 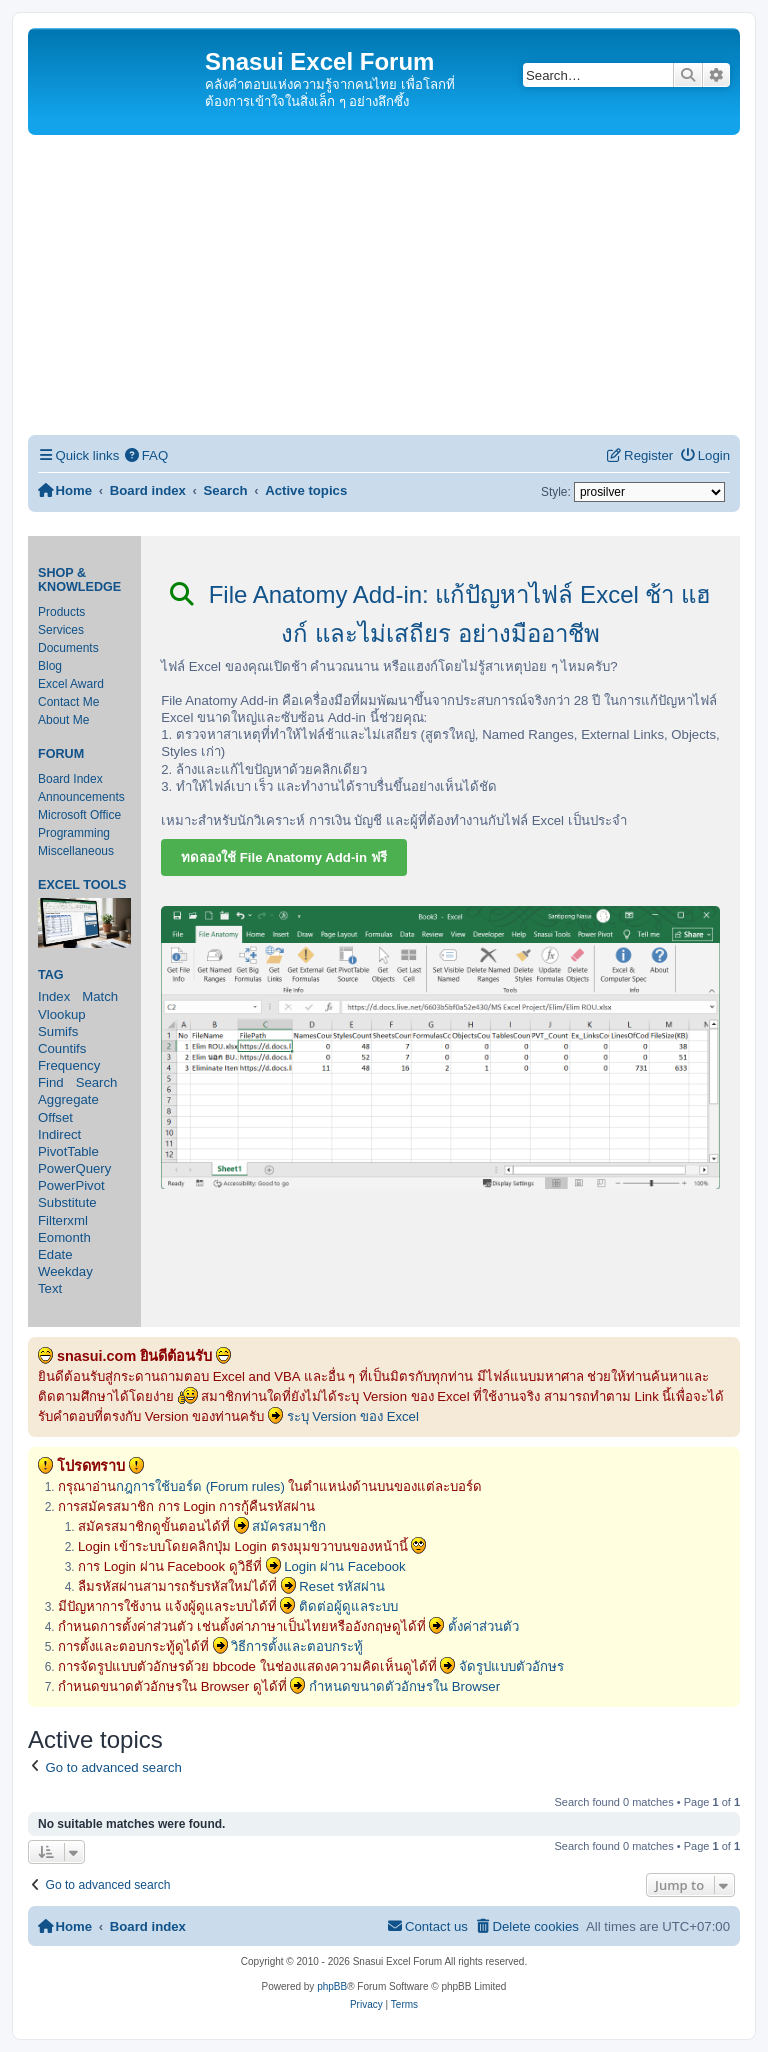 I want to click on Forum, so click(x=61, y=754).